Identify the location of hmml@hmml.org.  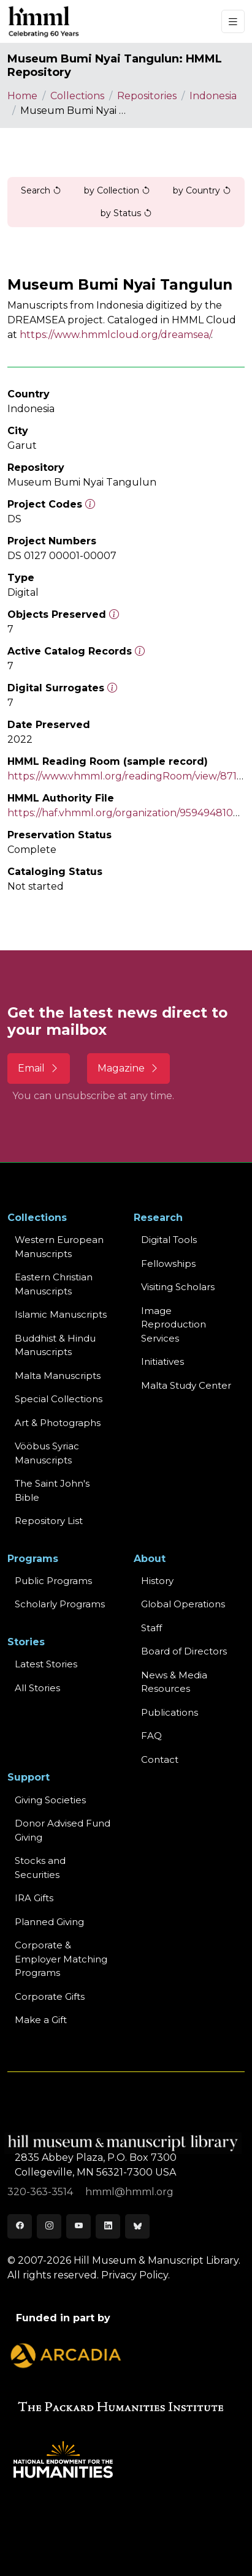
(129, 2192).